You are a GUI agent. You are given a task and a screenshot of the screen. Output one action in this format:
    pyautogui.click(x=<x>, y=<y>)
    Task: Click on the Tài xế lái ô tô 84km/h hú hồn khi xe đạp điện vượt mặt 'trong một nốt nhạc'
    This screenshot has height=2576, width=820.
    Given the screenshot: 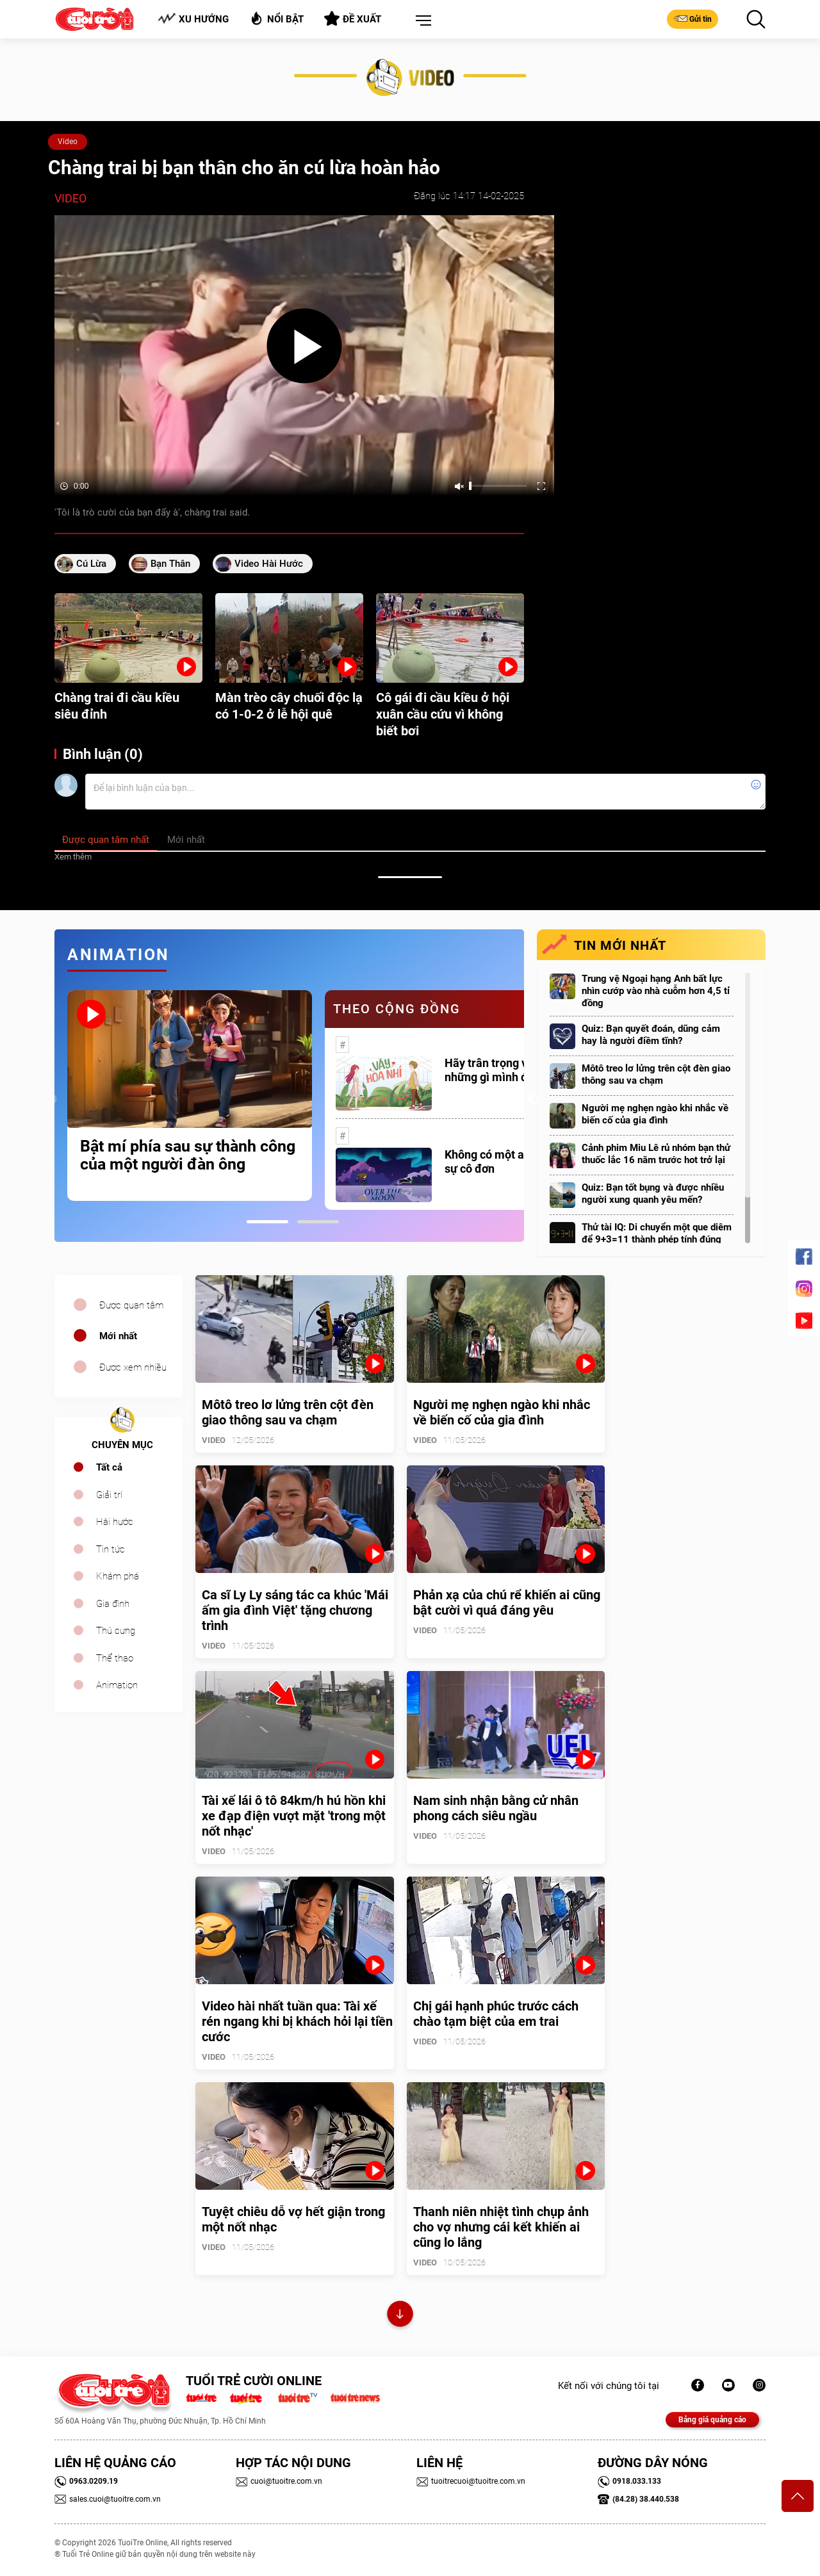 What is the action you would take?
    pyautogui.click(x=294, y=1816)
    